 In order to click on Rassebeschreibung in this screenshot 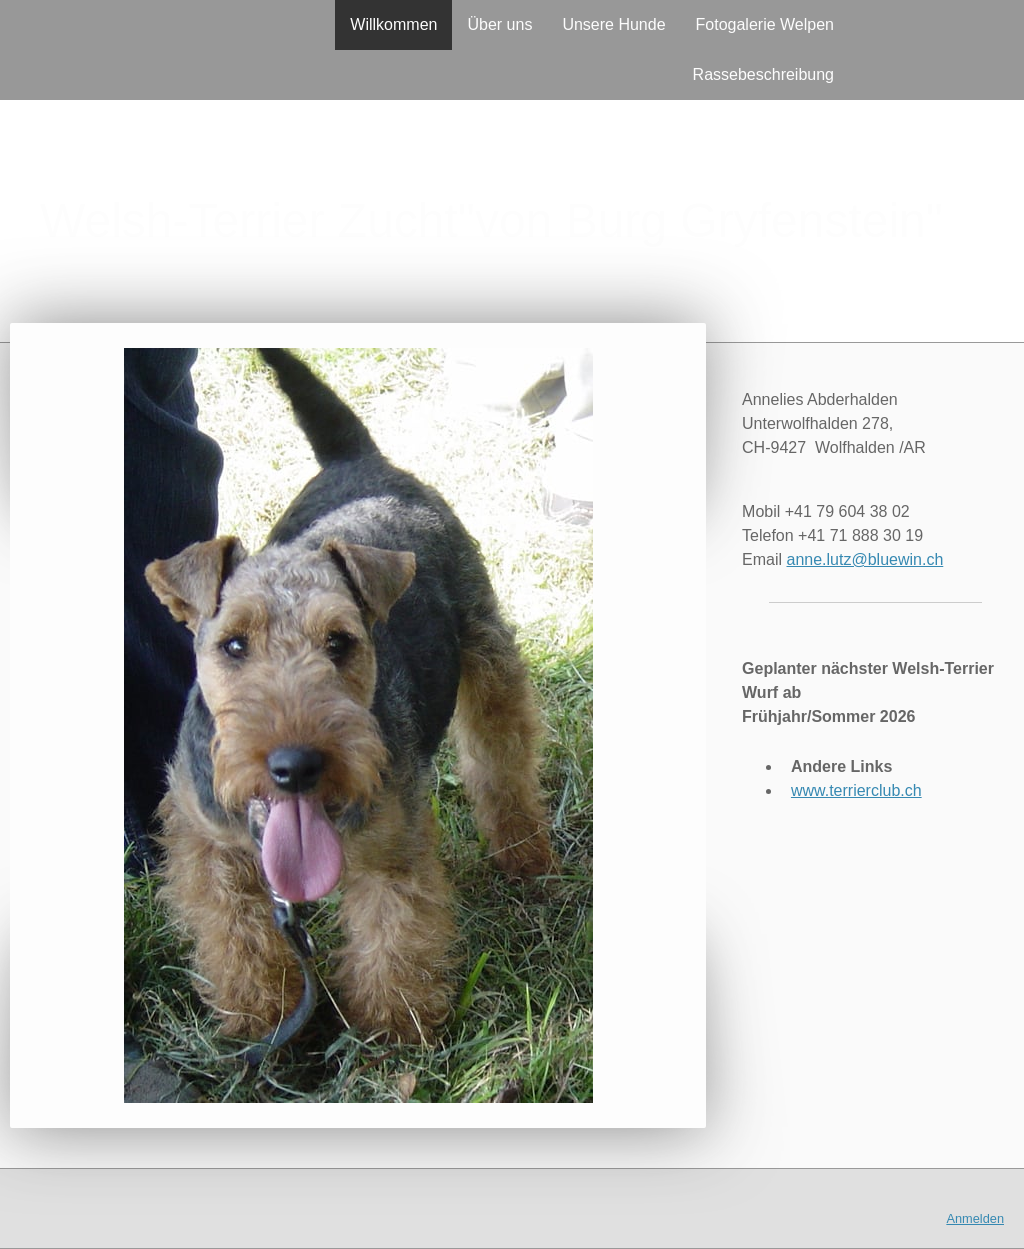, I will do `click(763, 74)`.